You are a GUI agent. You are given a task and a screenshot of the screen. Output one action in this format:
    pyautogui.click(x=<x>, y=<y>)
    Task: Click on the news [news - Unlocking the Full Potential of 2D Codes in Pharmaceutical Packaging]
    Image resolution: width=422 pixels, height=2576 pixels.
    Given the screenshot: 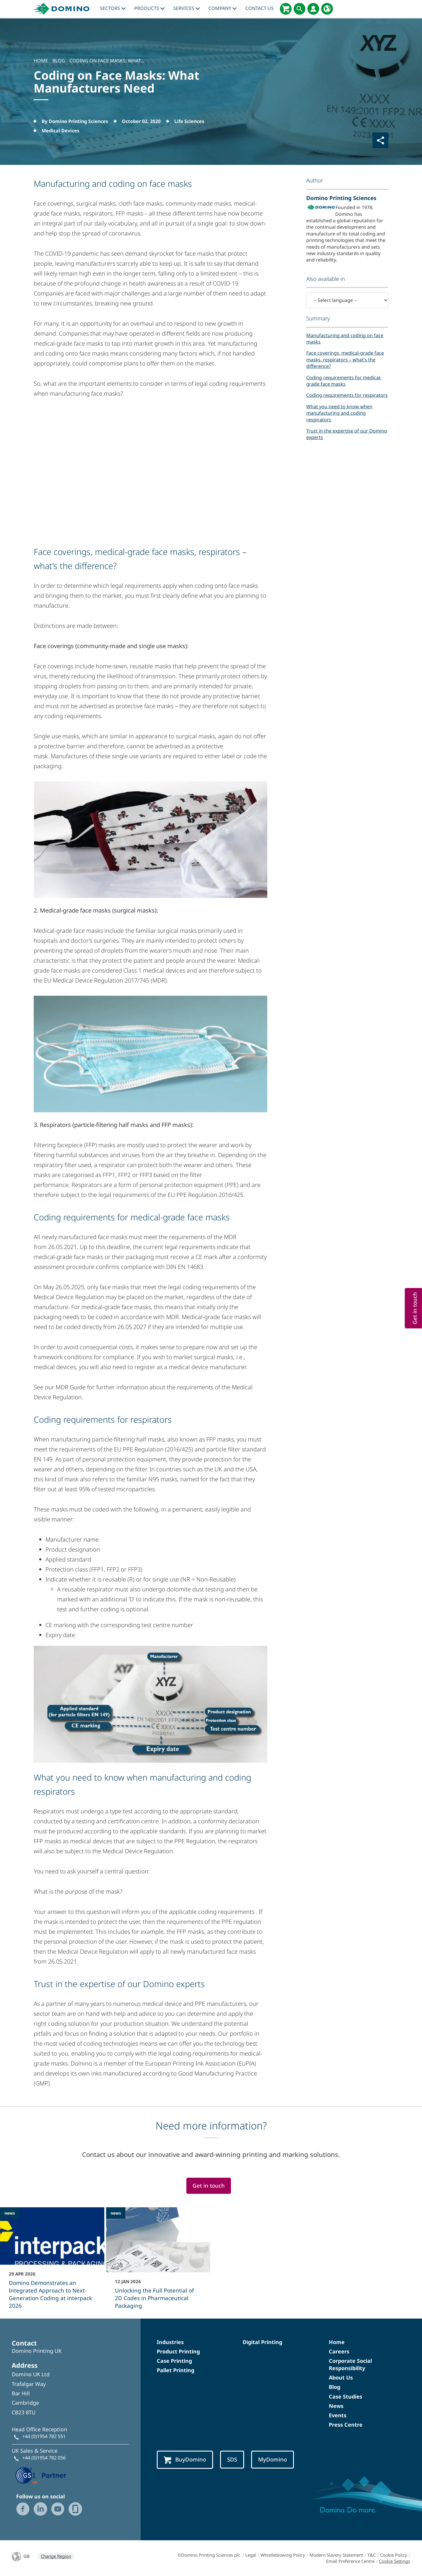 What is the action you would take?
    pyautogui.click(x=115, y=2213)
    